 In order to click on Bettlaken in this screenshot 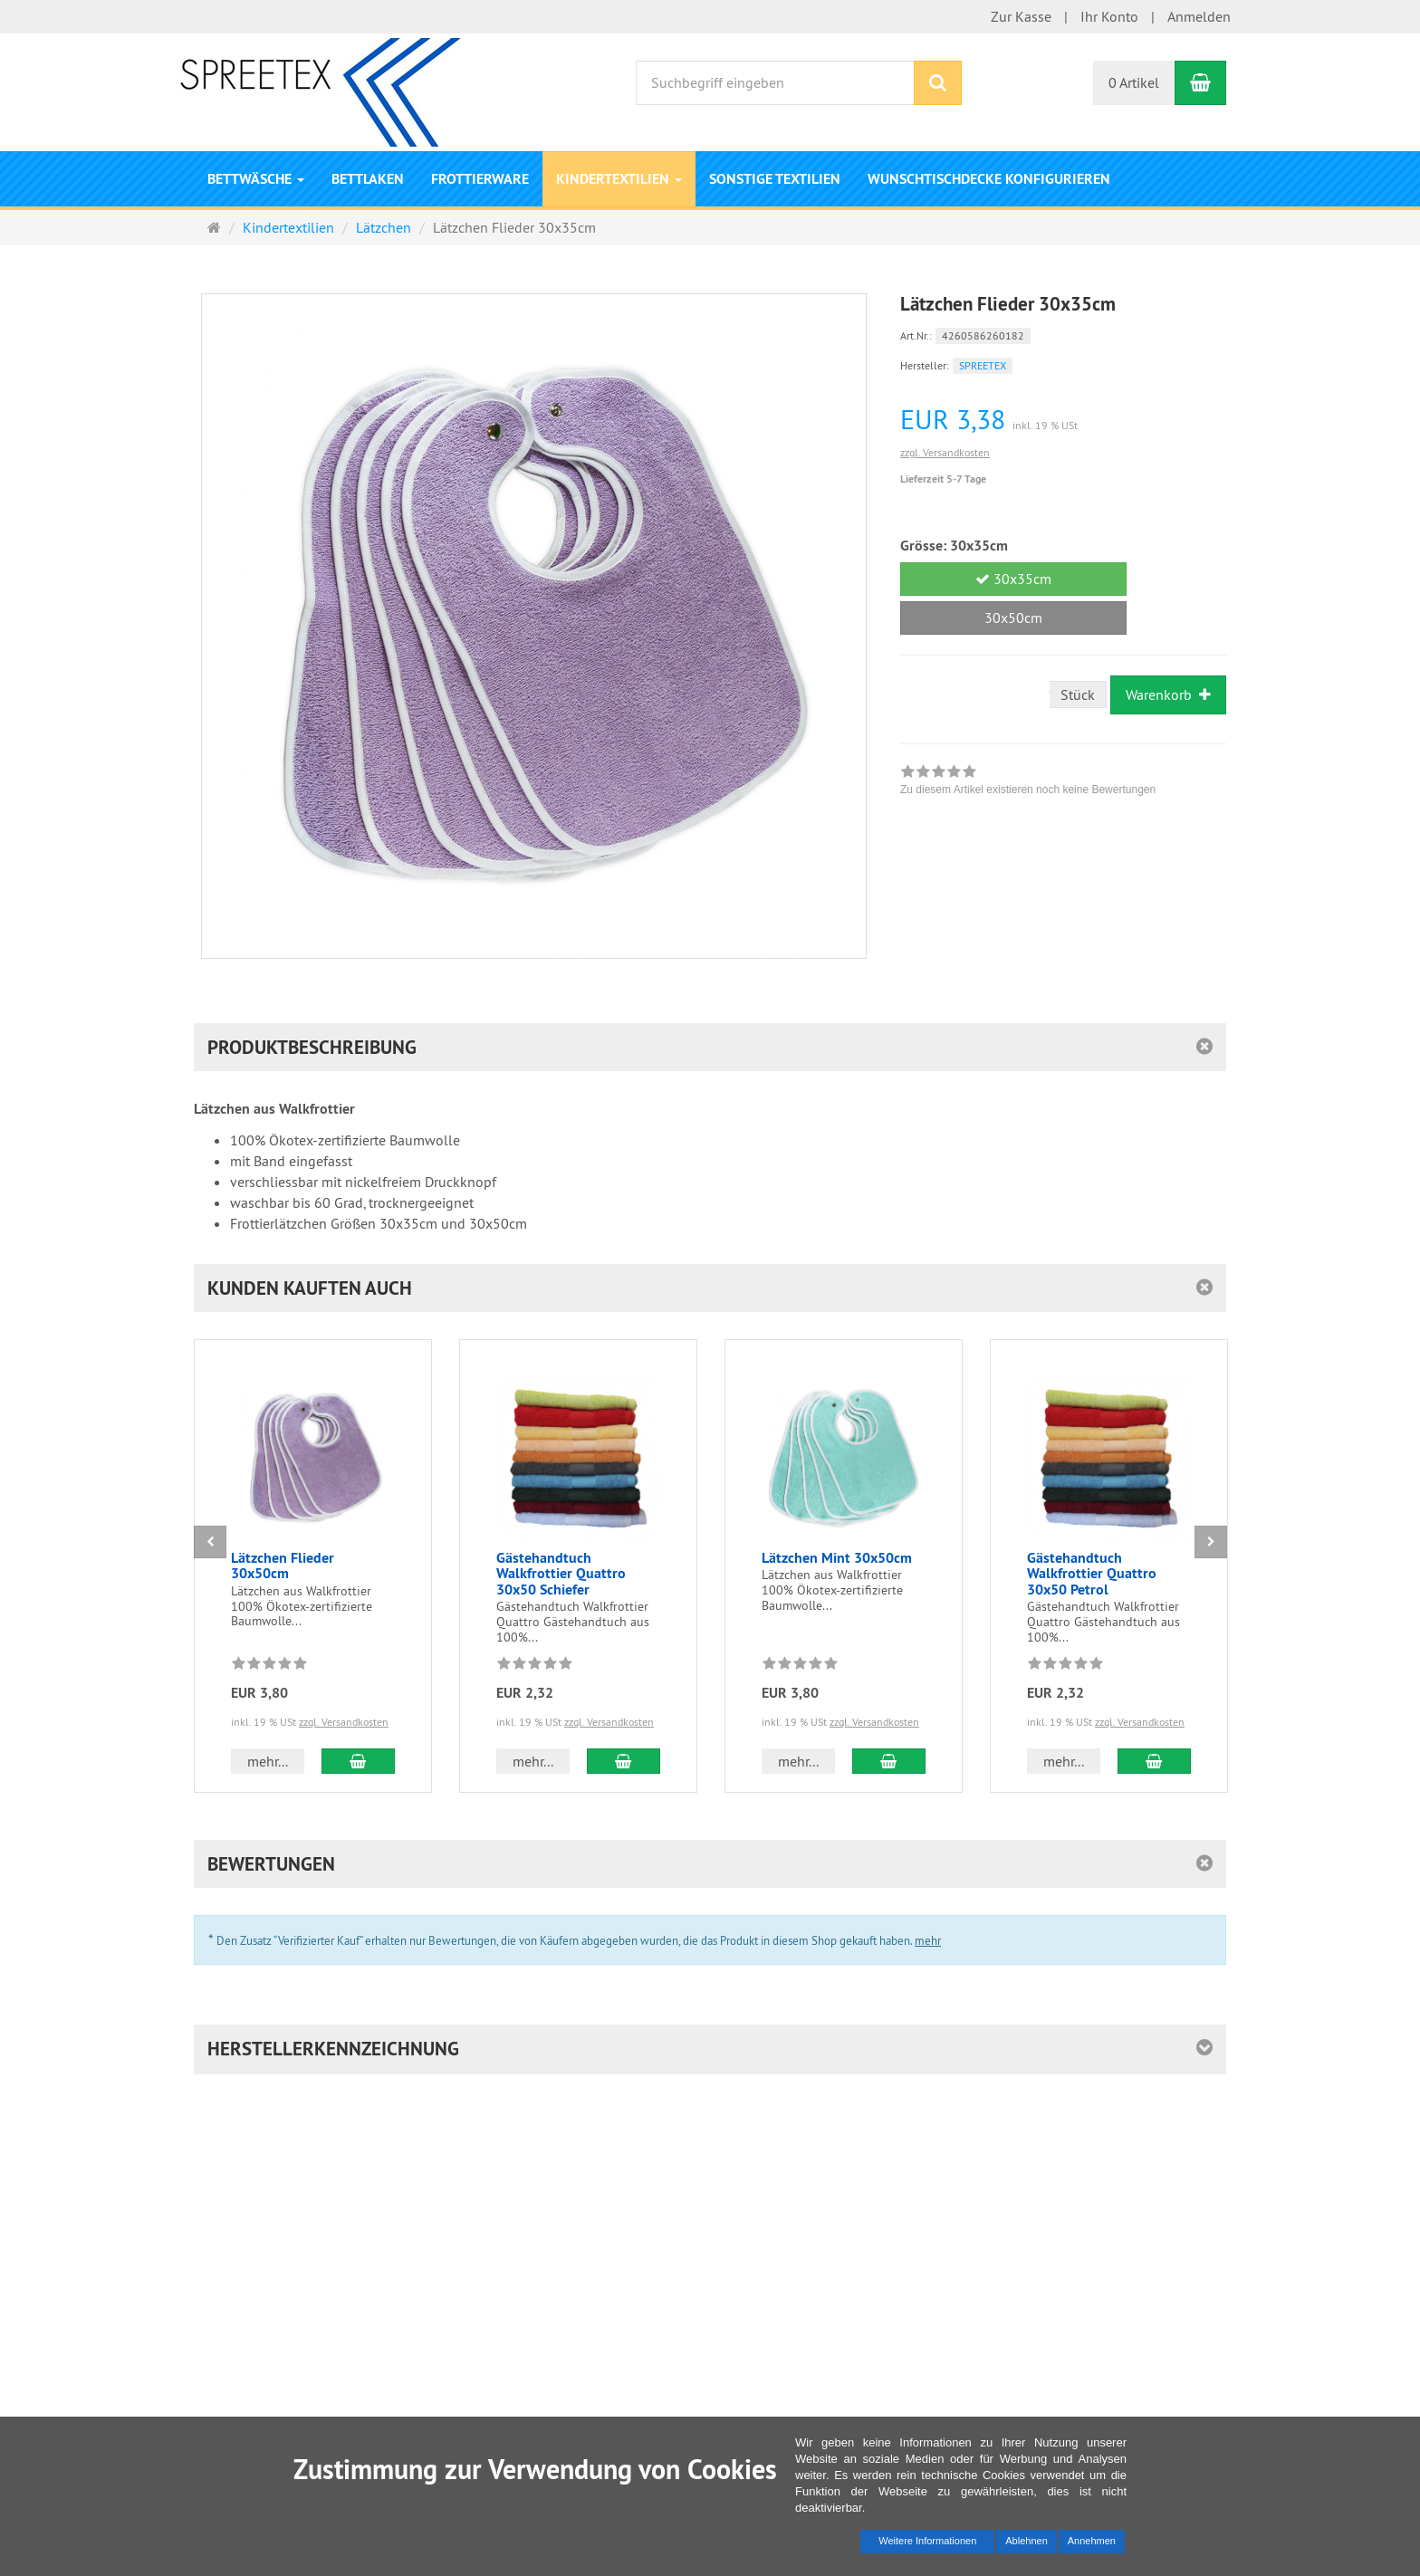, I will do `click(367, 178)`.